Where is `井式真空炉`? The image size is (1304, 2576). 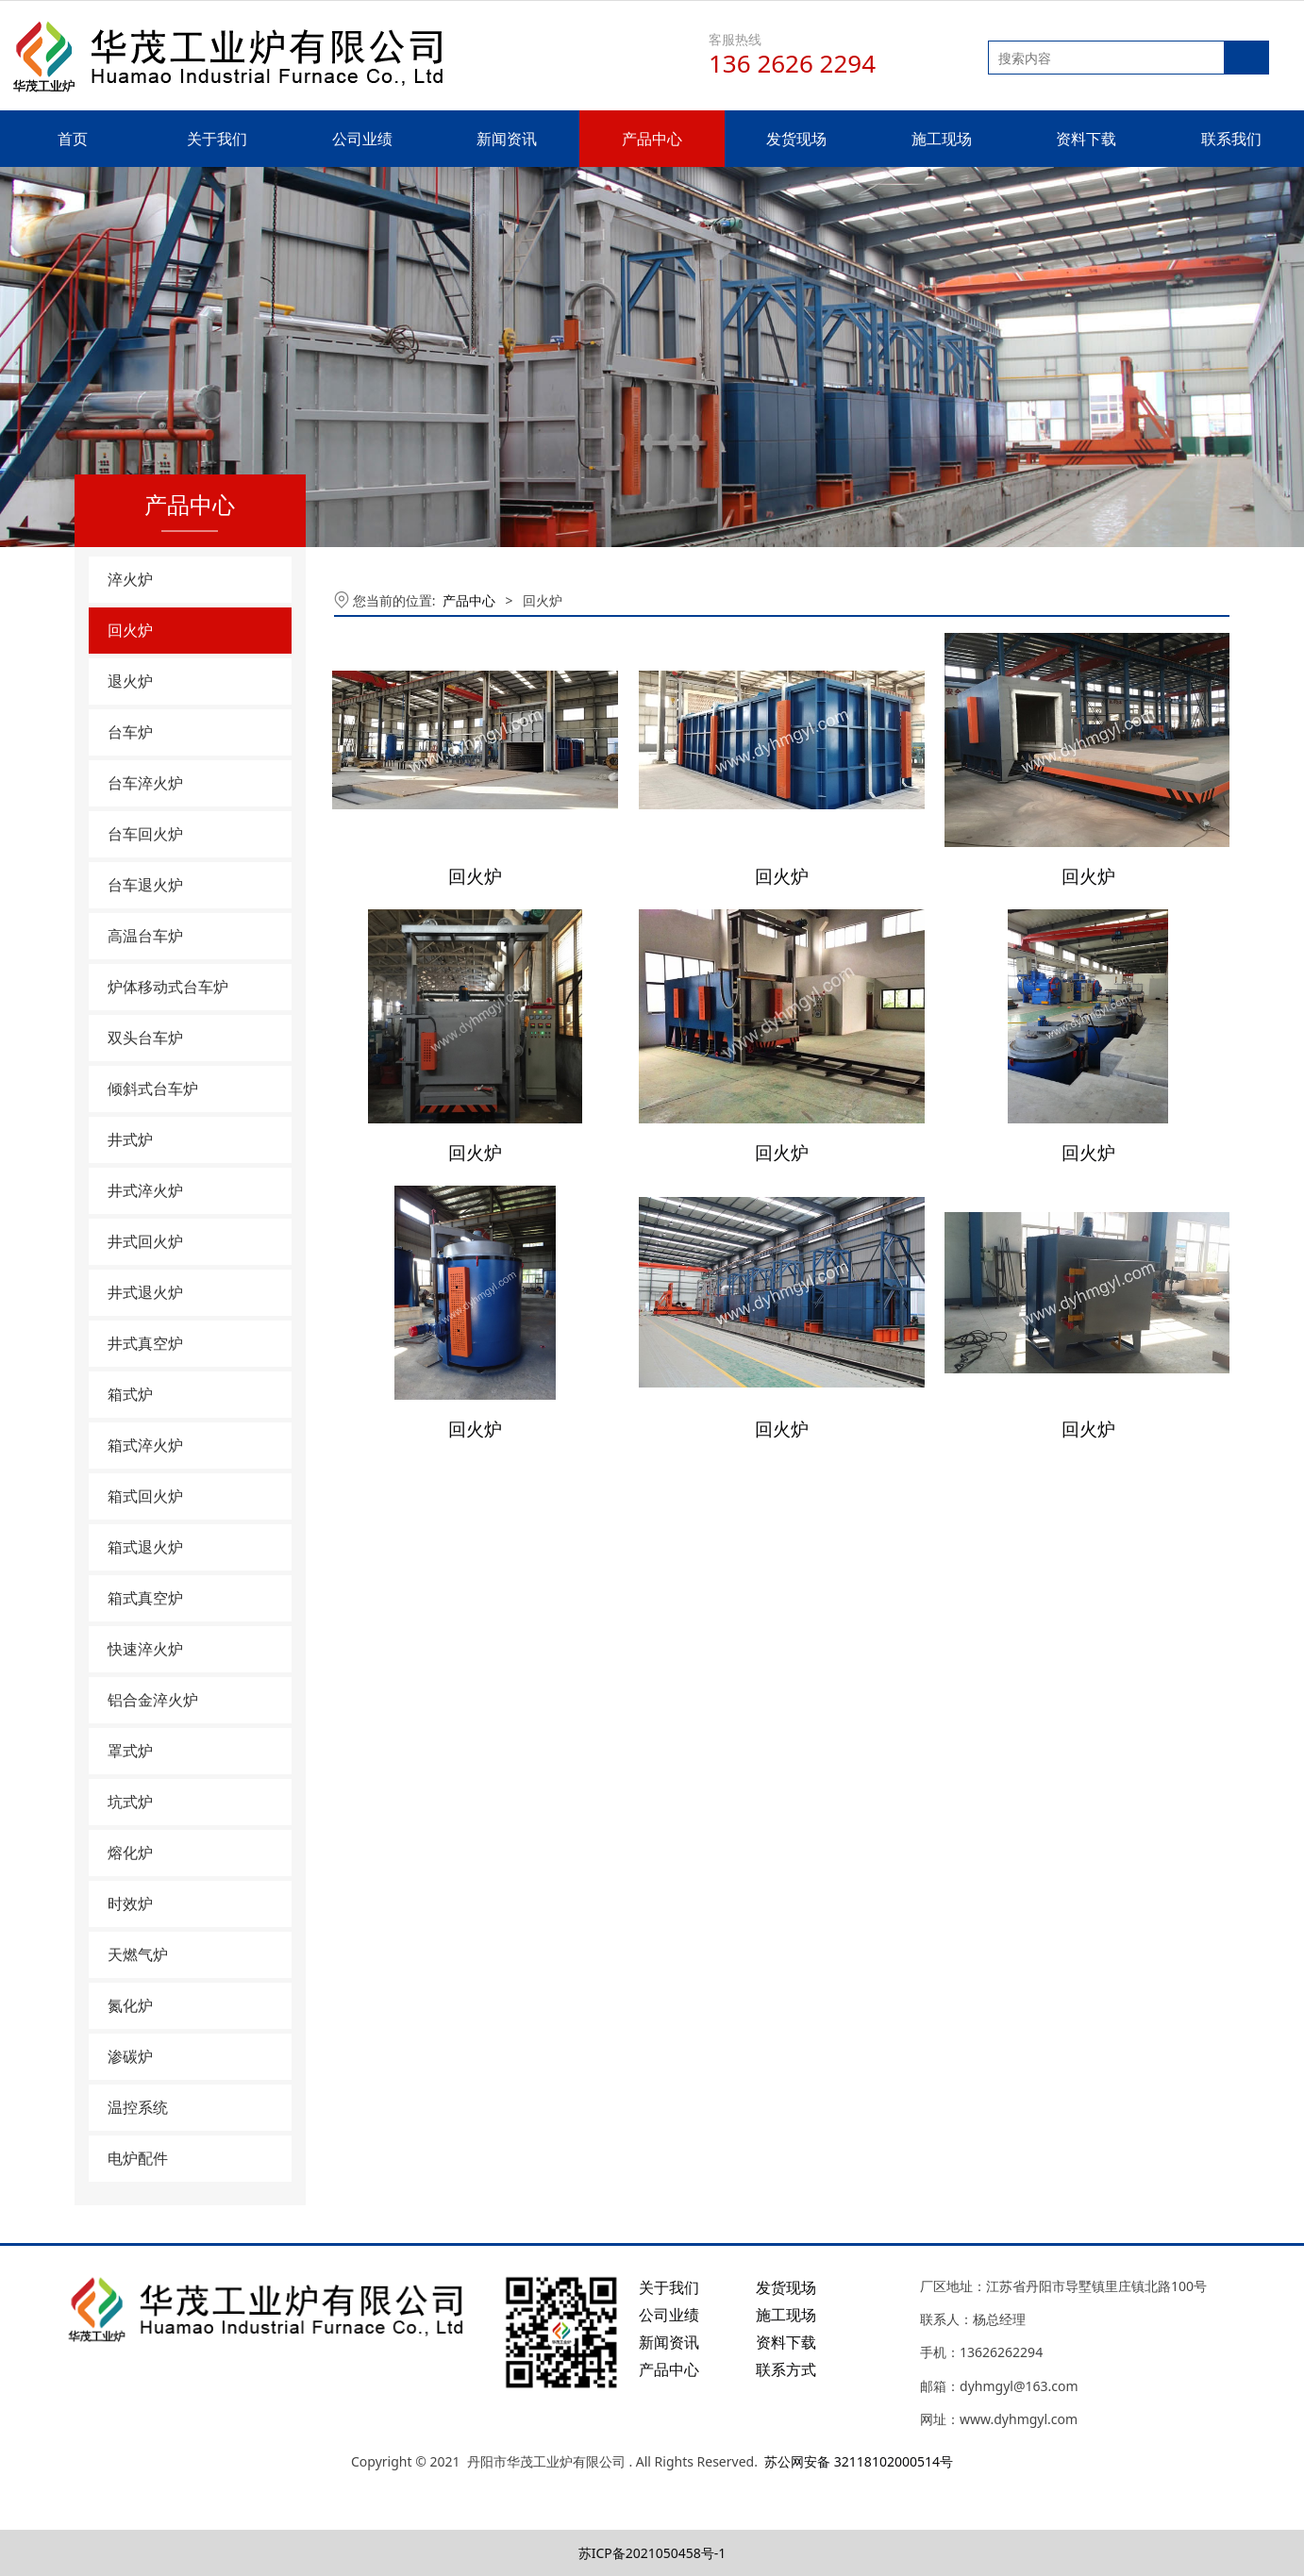 井式真空炉 is located at coordinates (145, 1343).